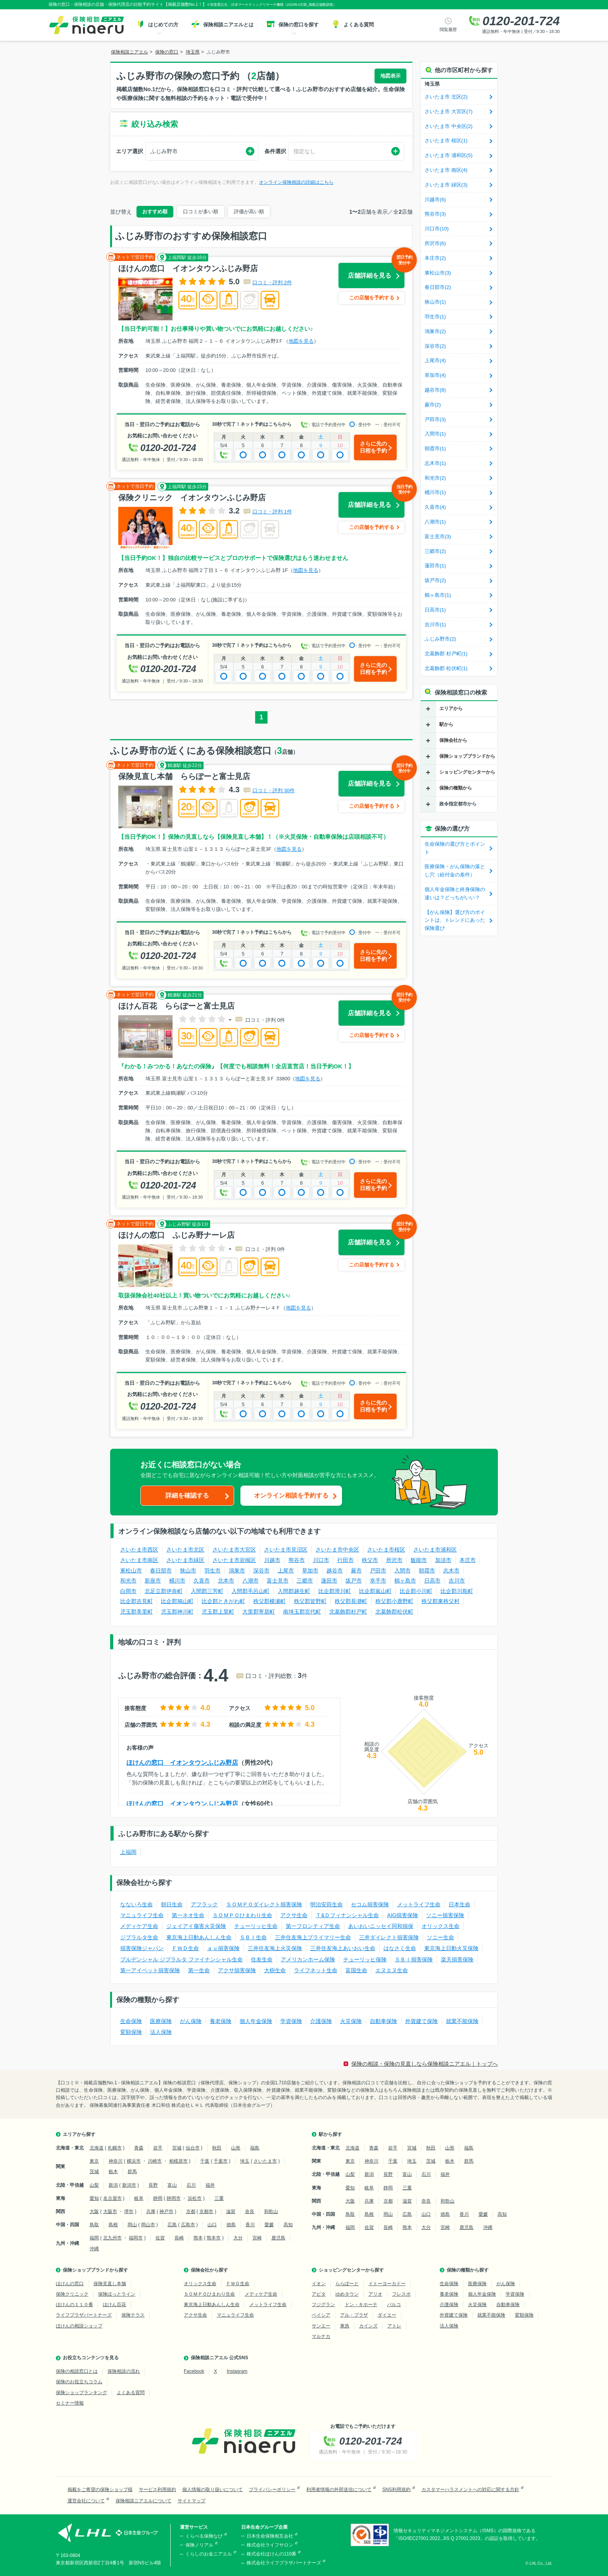 The width and height of the screenshot is (608, 2576). I want to click on ダイエー, so click(387, 2315).